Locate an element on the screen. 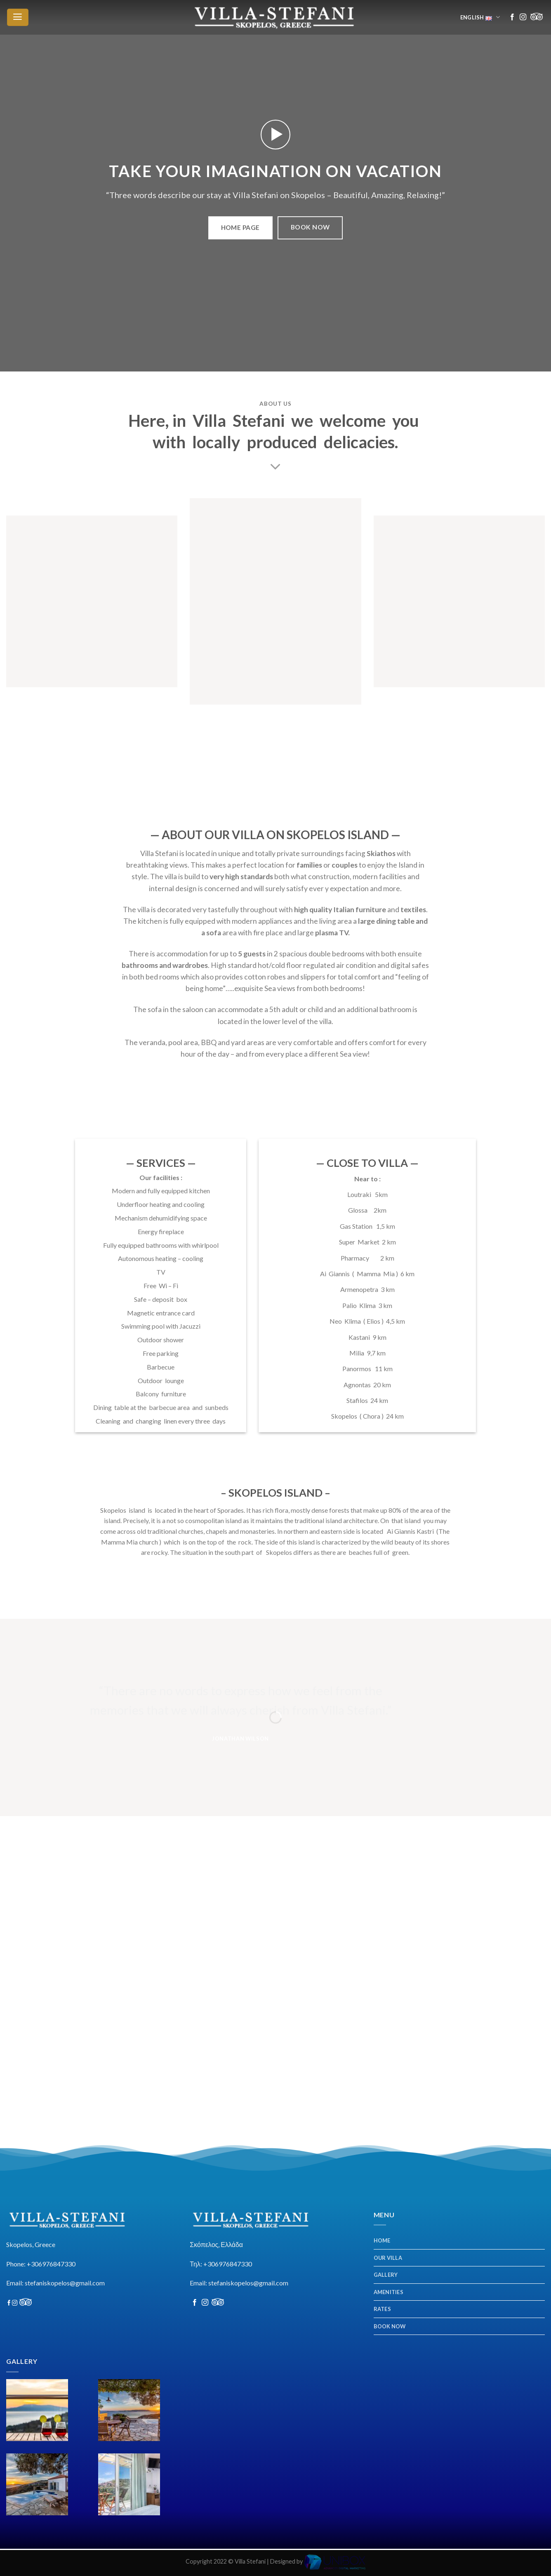 The width and height of the screenshot is (551, 2576). AMENITIES is located at coordinates (388, 2292).